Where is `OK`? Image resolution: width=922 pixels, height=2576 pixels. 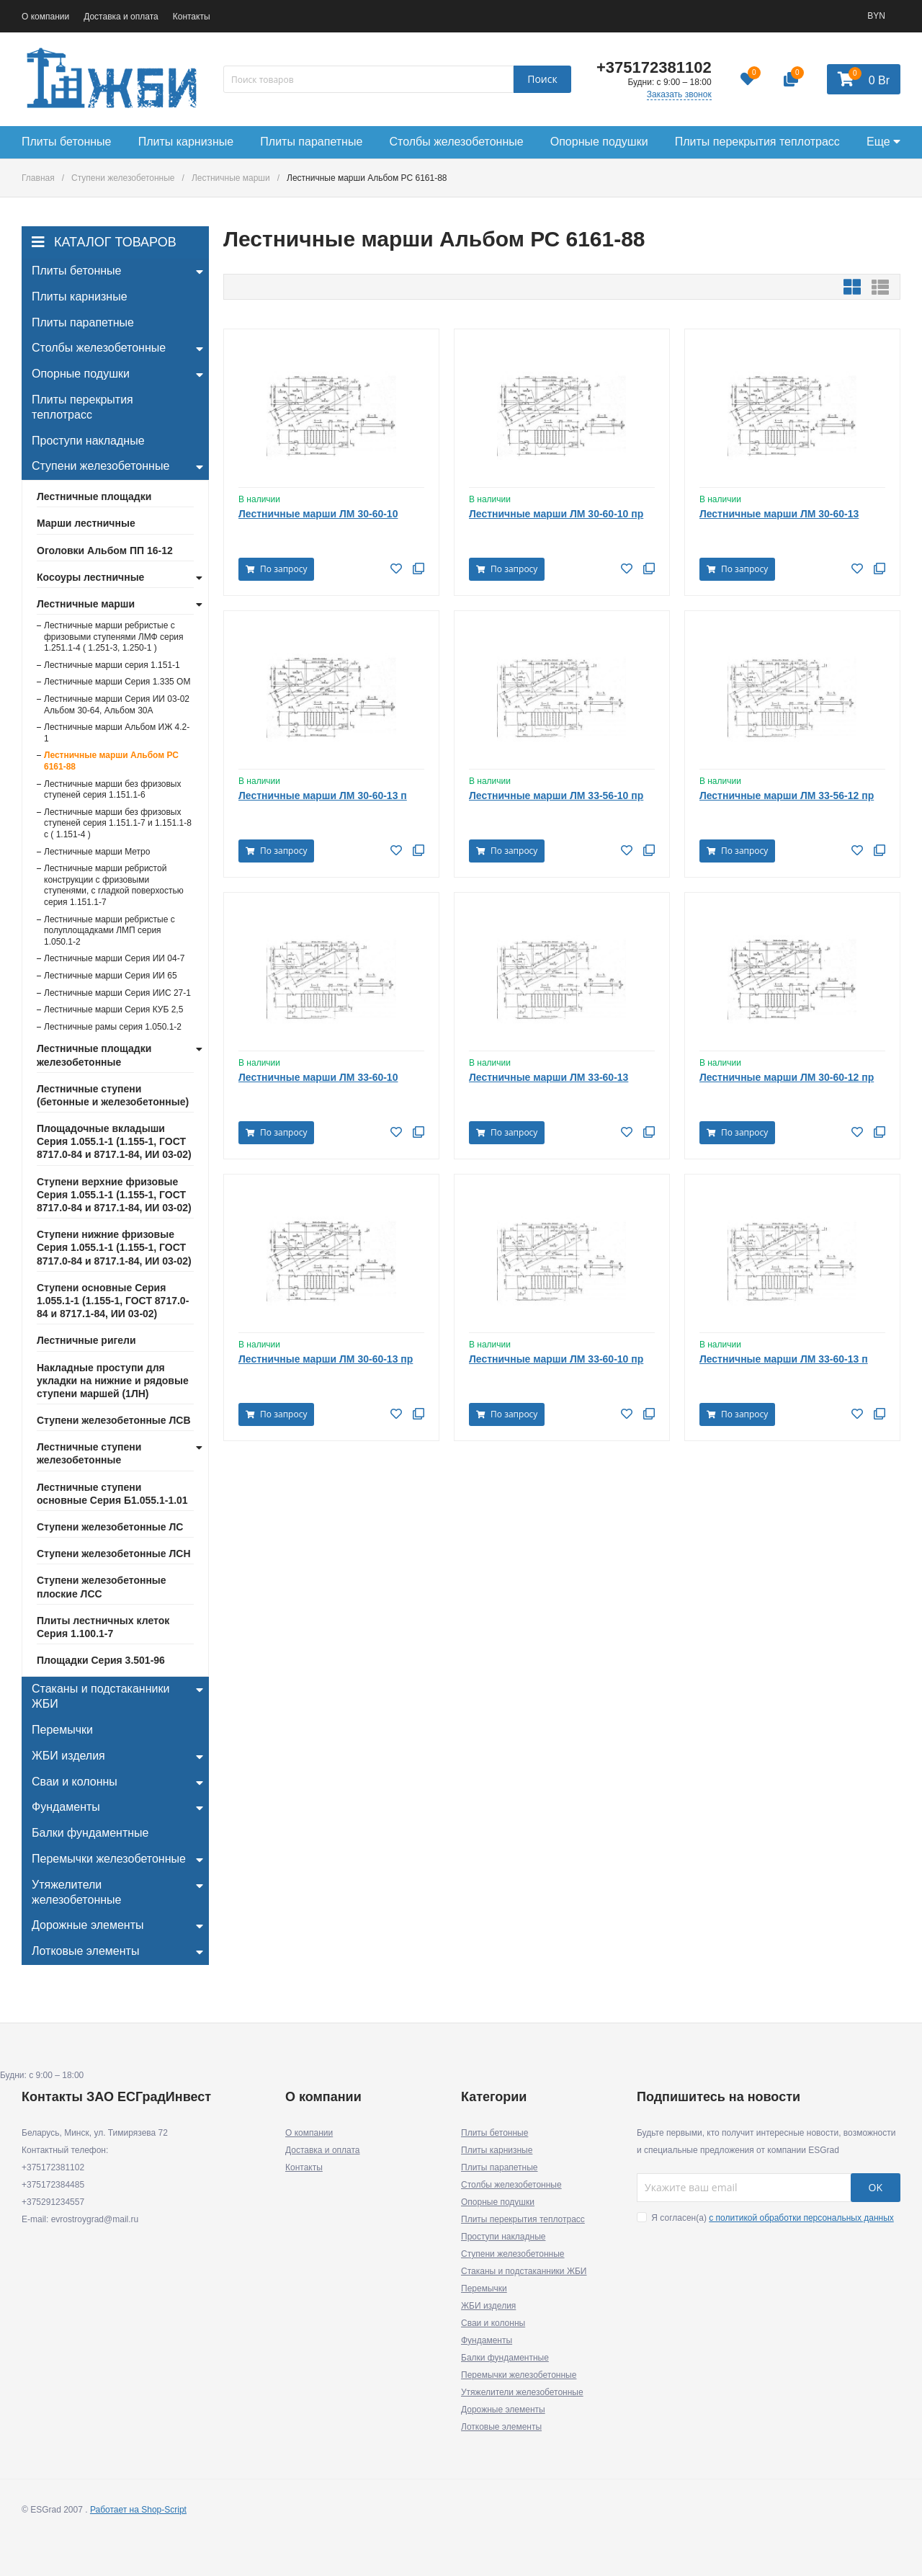 OK is located at coordinates (875, 2187).